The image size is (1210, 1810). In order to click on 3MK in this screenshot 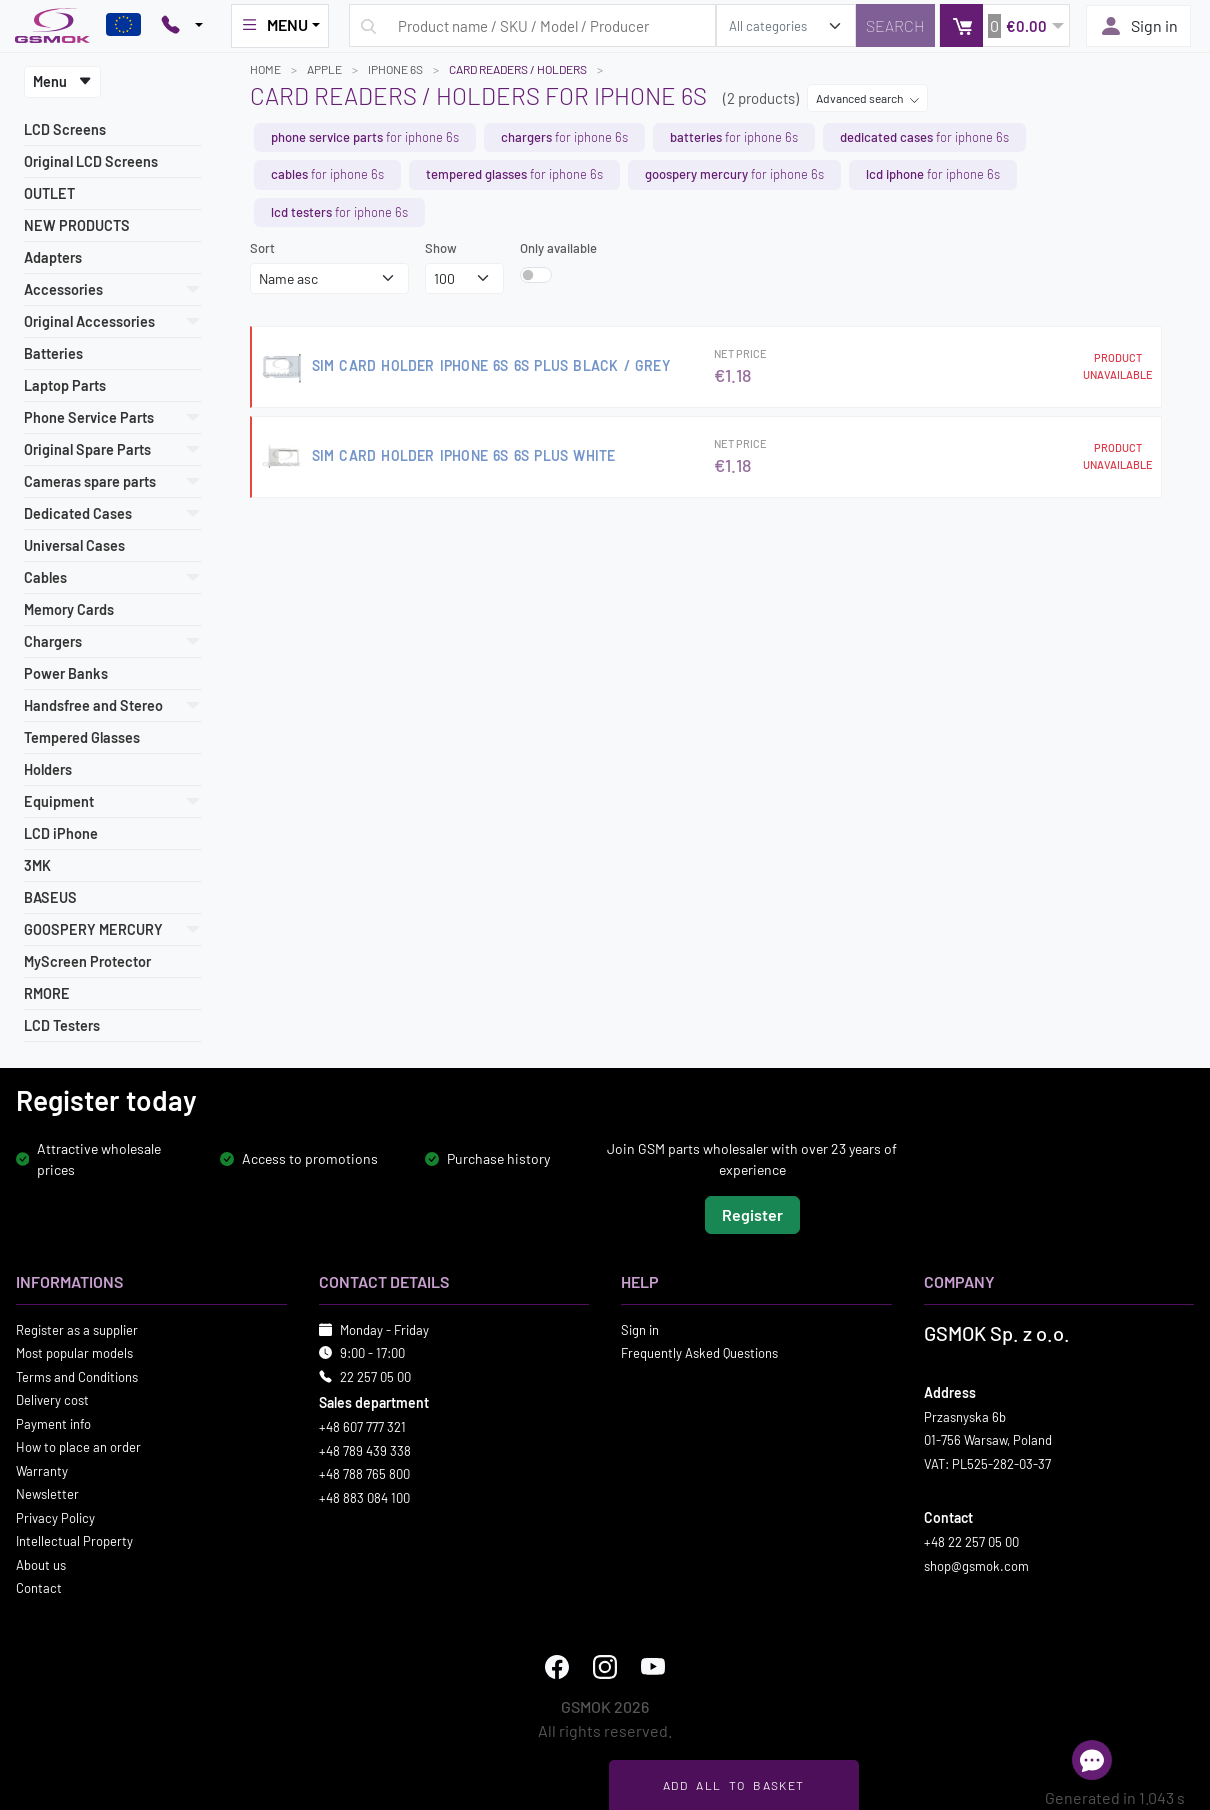, I will do `click(37, 865)`.